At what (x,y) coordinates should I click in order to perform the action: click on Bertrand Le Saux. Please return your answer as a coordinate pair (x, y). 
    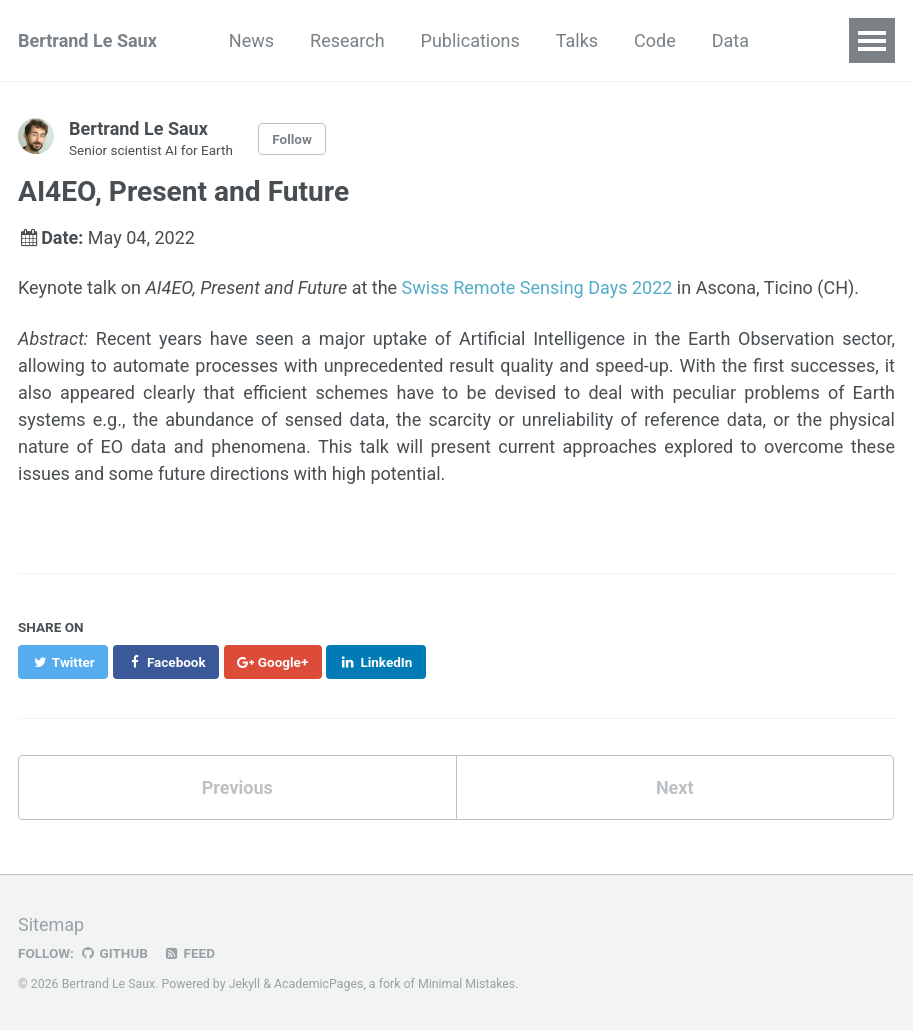
    Looking at the image, I should click on (87, 40).